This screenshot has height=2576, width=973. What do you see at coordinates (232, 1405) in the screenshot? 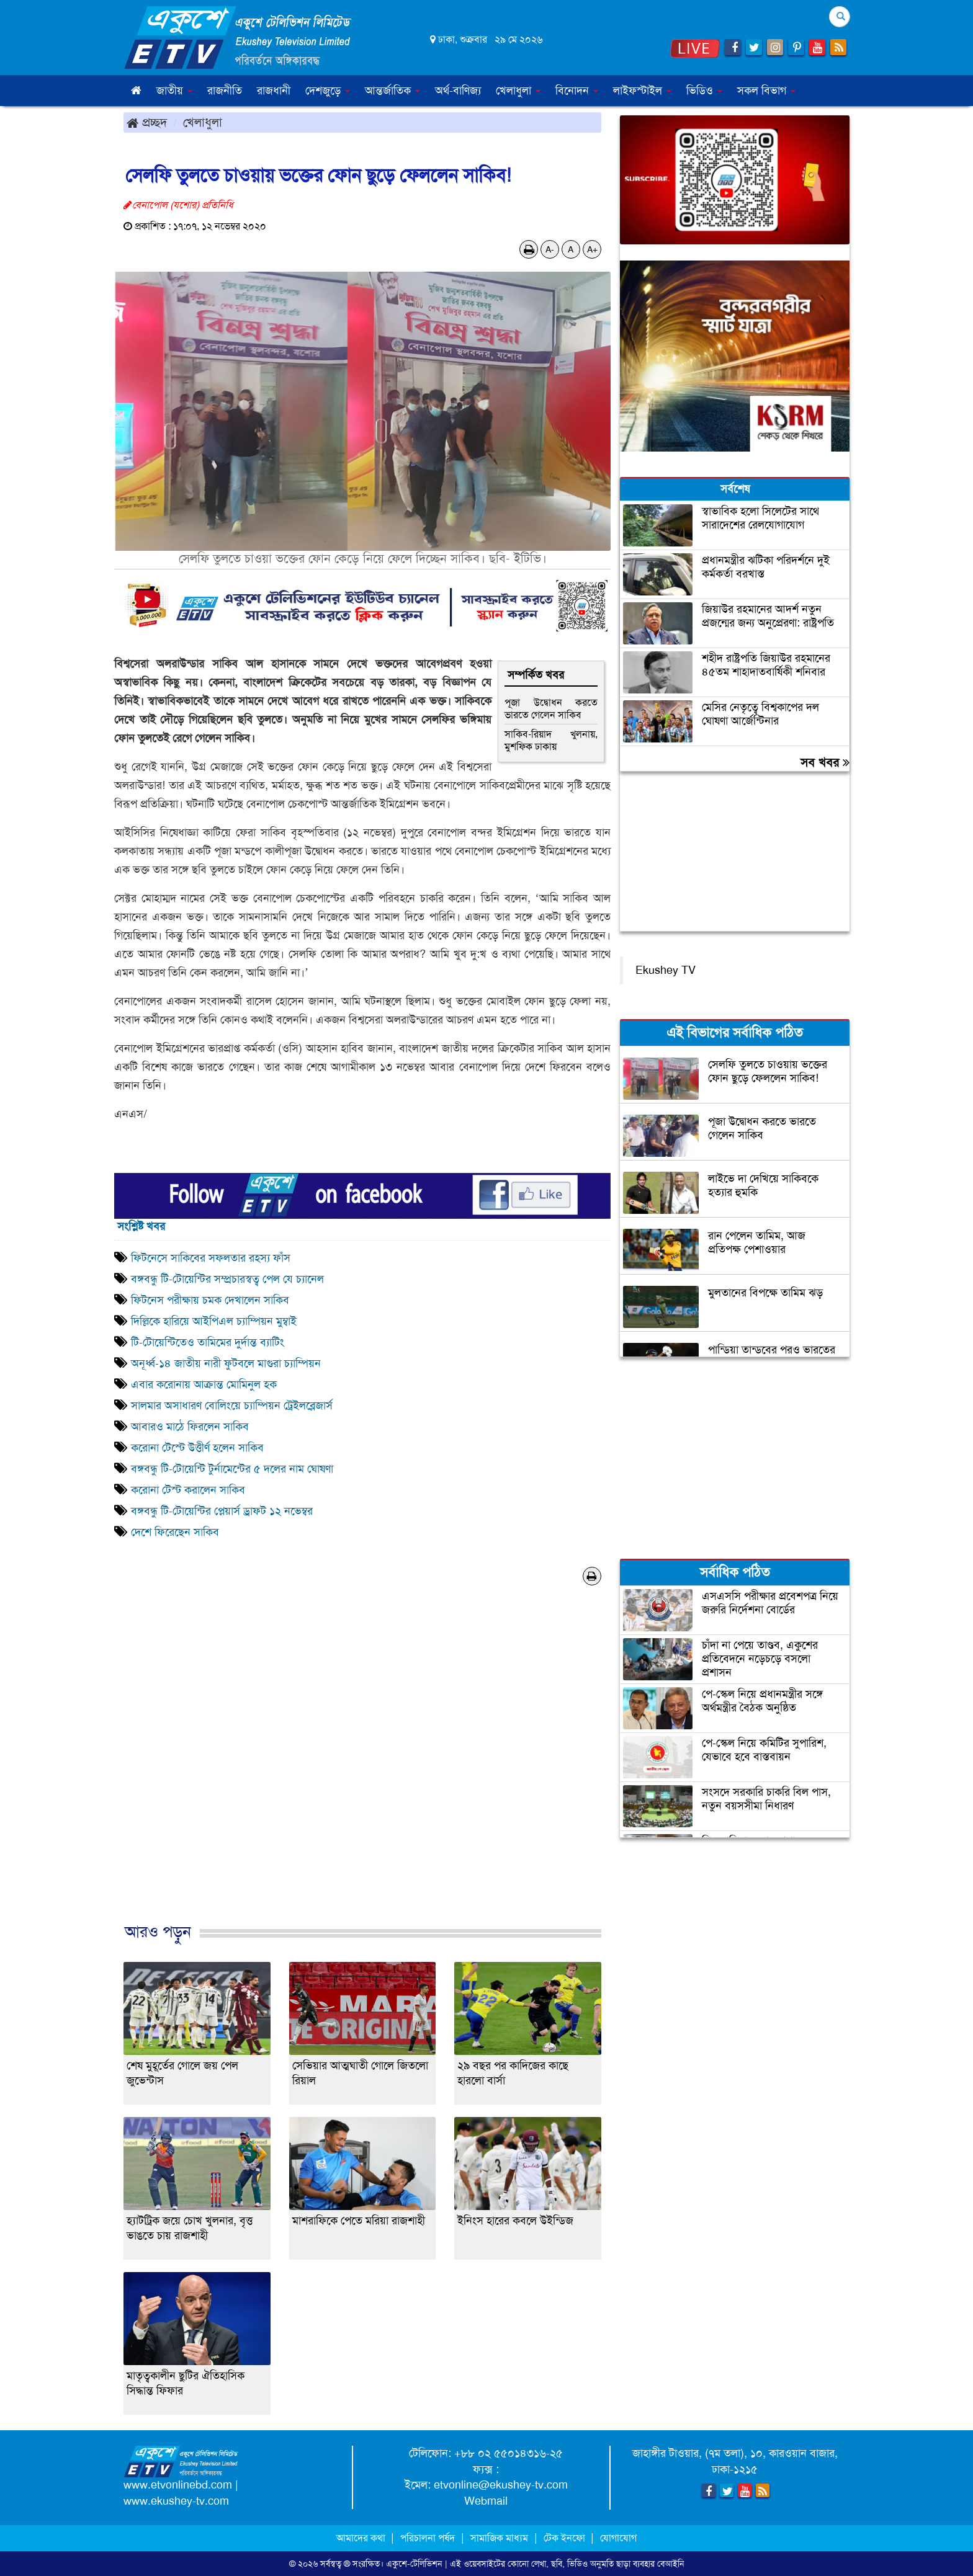
I see `সালমার অসাধারণ বোলিংয়ে চ্যাম্পিয়ন ট্রেইলব্লেজার্স` at bounding box center [232, 1405].